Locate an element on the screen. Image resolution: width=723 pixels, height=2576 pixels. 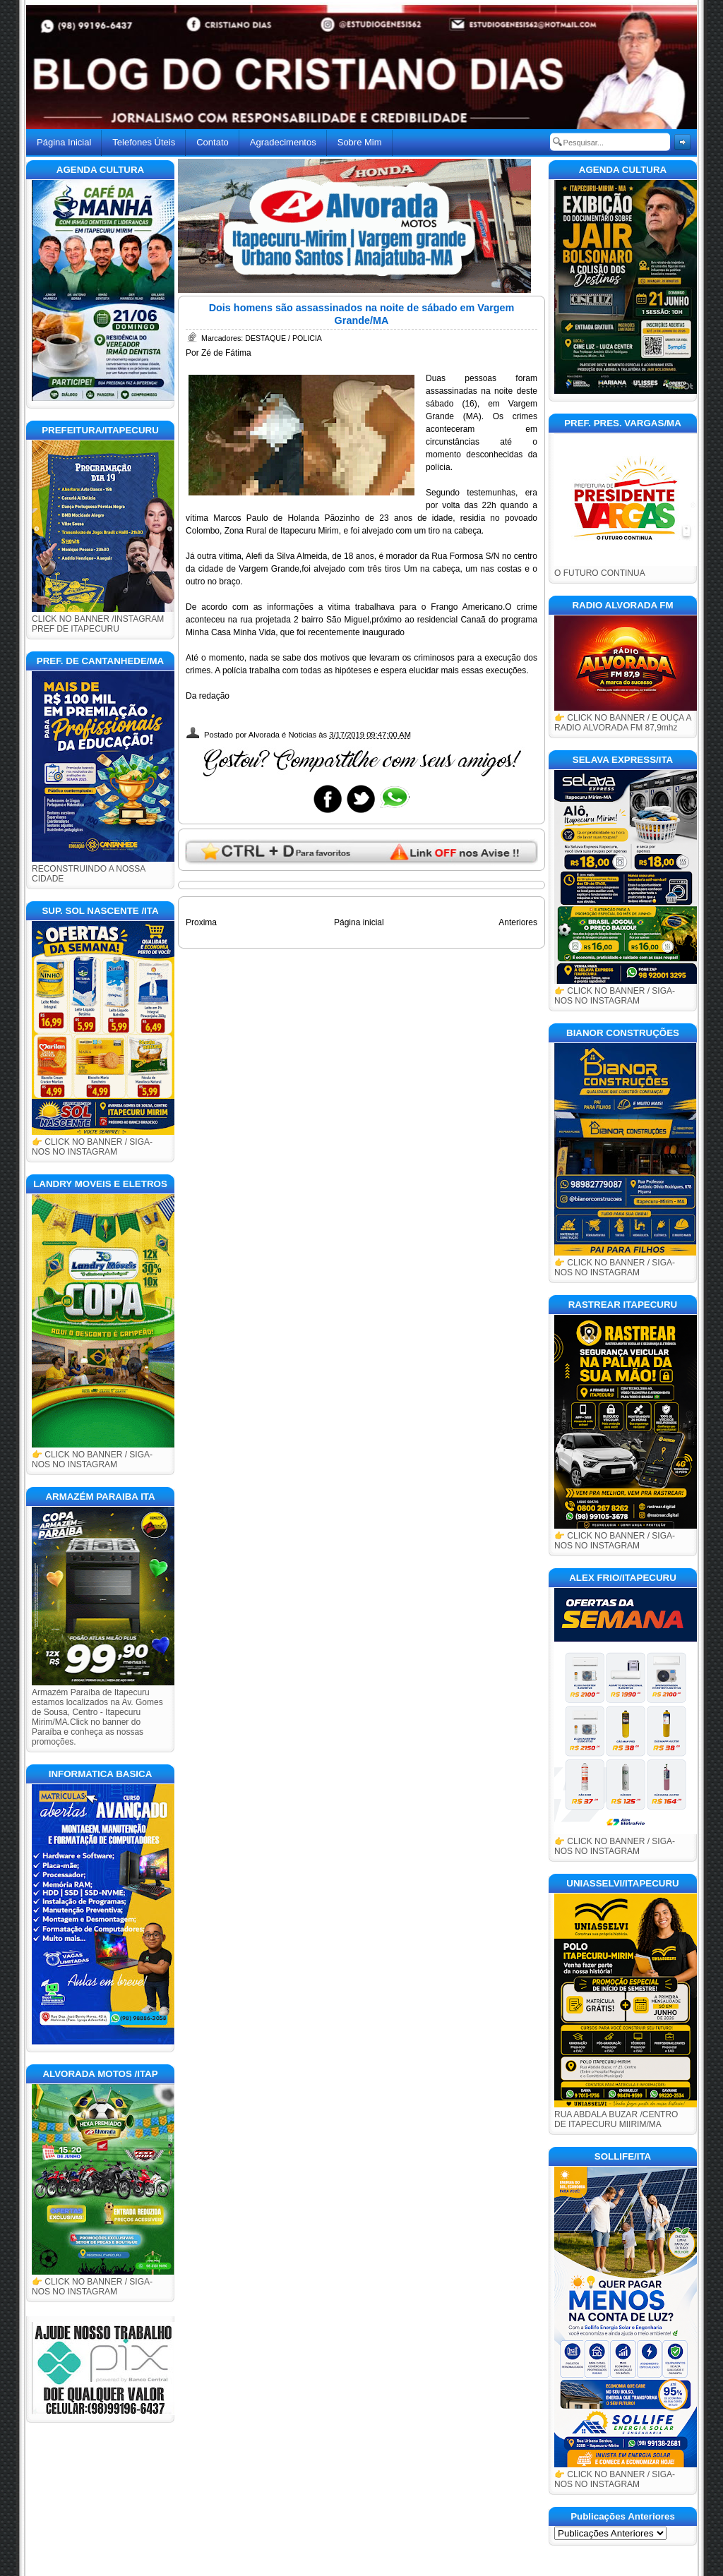
Proxima is located at coordinates (201, 922).